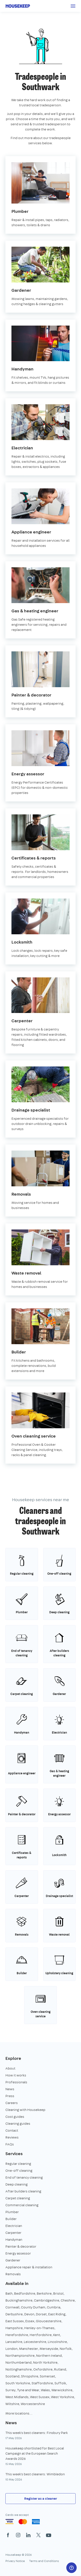 The width and height of the screenshot is (81, 2576). What do you see at coordinates (10, 2390) in the screenshot?
I see `Surrey` at bounding box center [10, 2390].